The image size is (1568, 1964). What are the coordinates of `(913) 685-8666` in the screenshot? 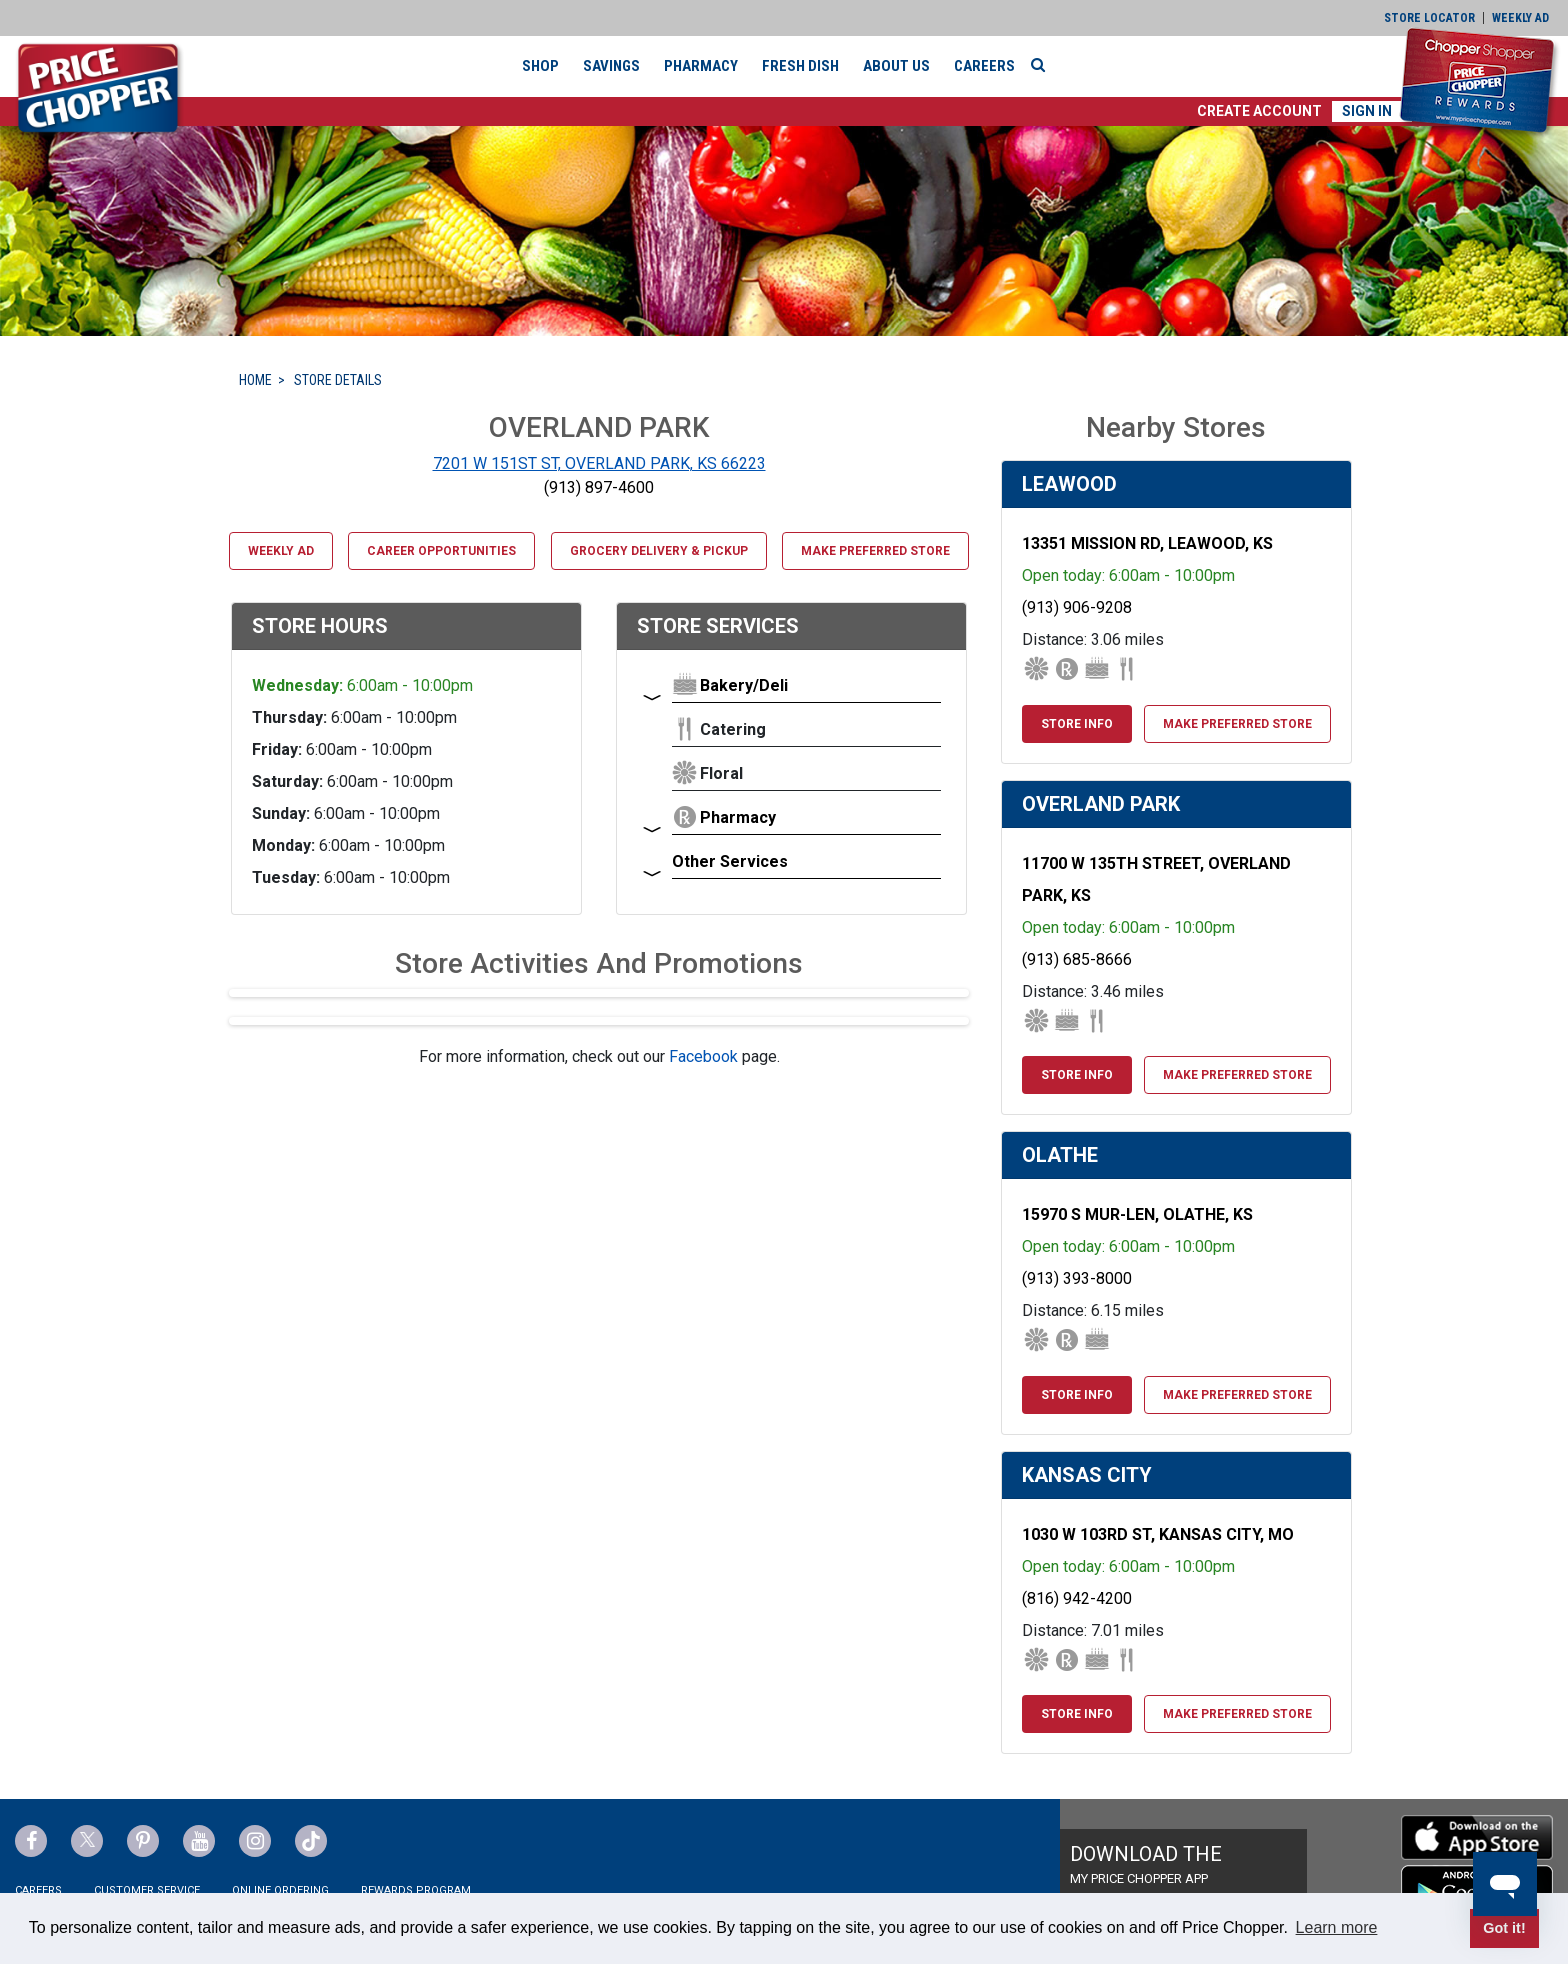 It's located at (1077, 959).